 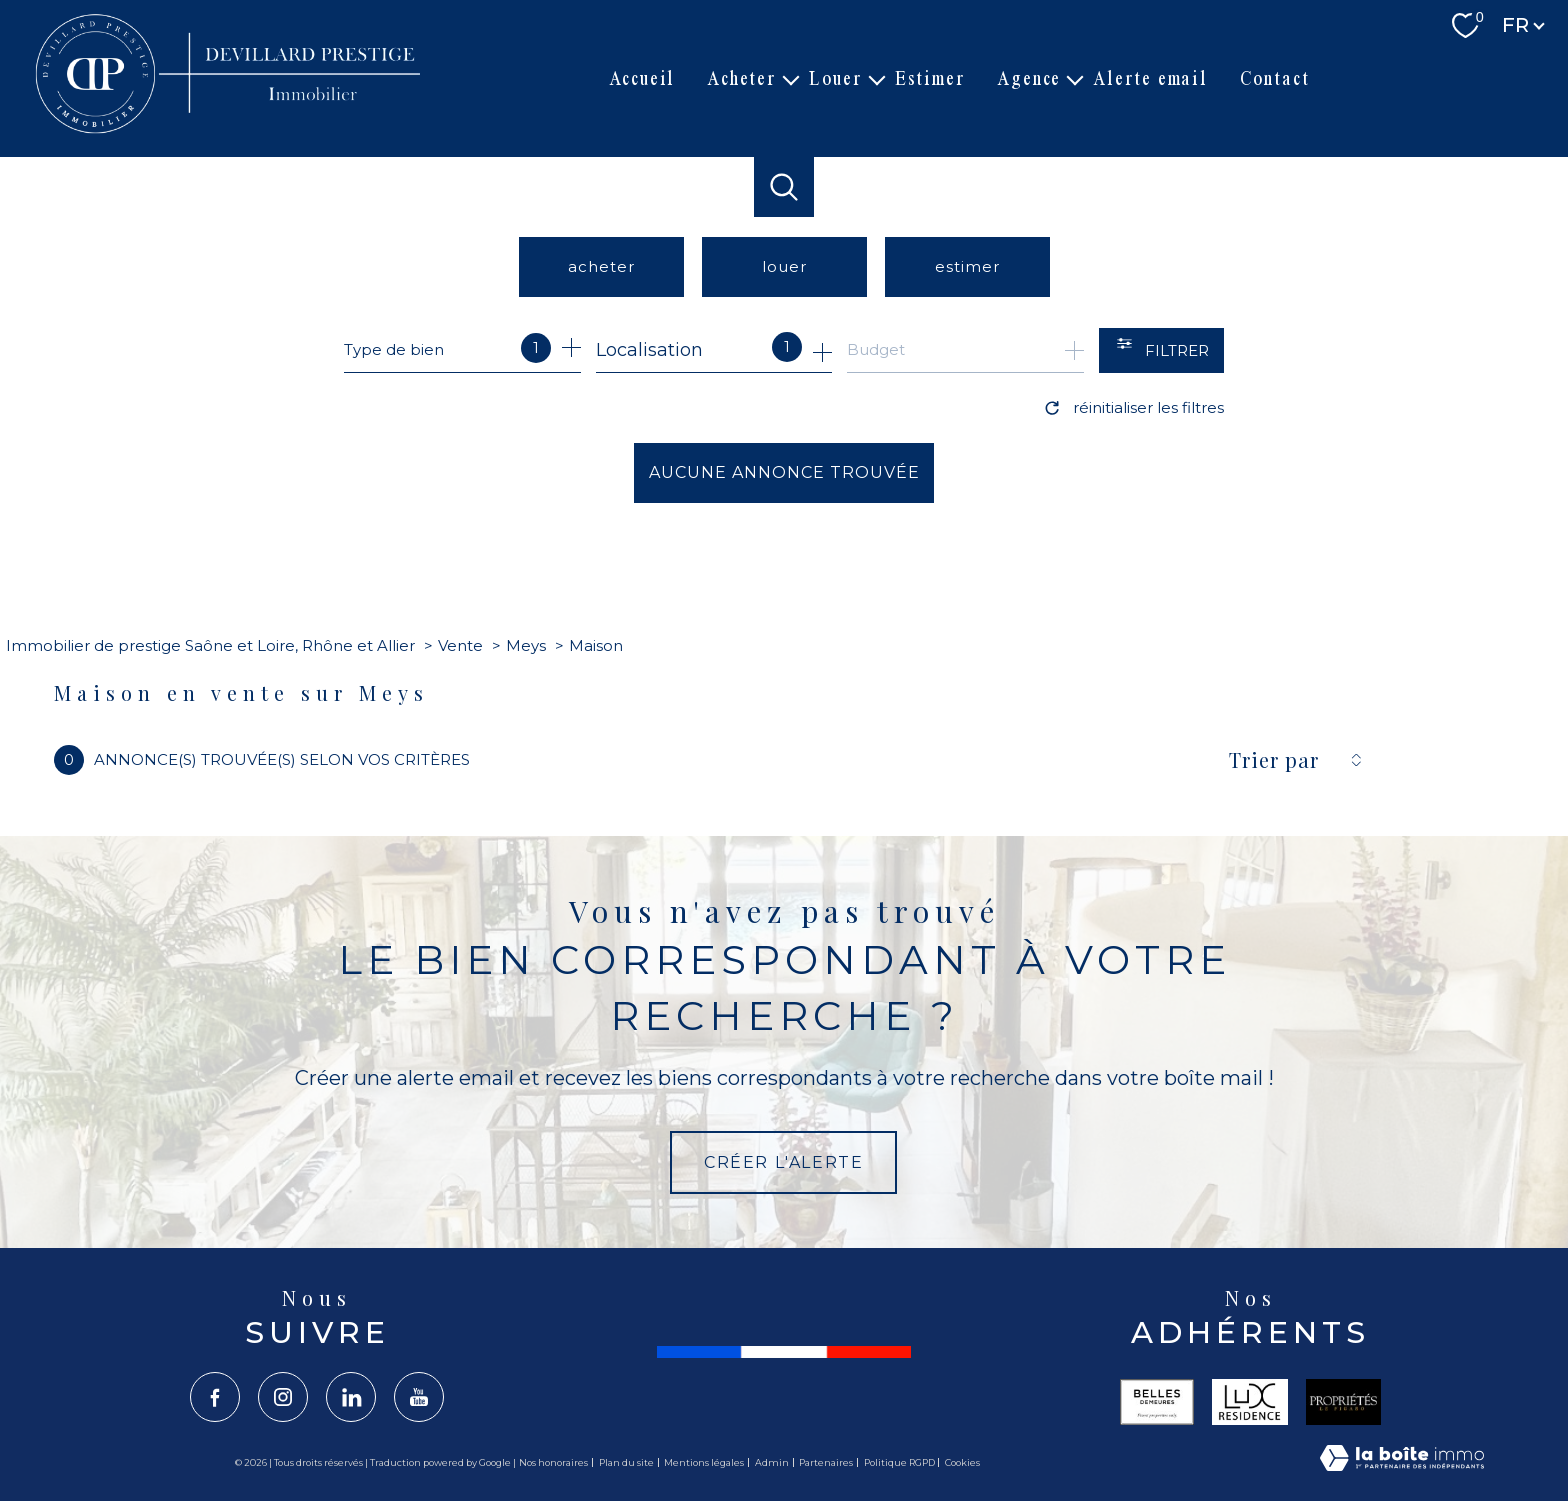 I want to click on [Visiter le site belles - Ouverture nouvelle fenêtre], so click(x=1157, y=1402).